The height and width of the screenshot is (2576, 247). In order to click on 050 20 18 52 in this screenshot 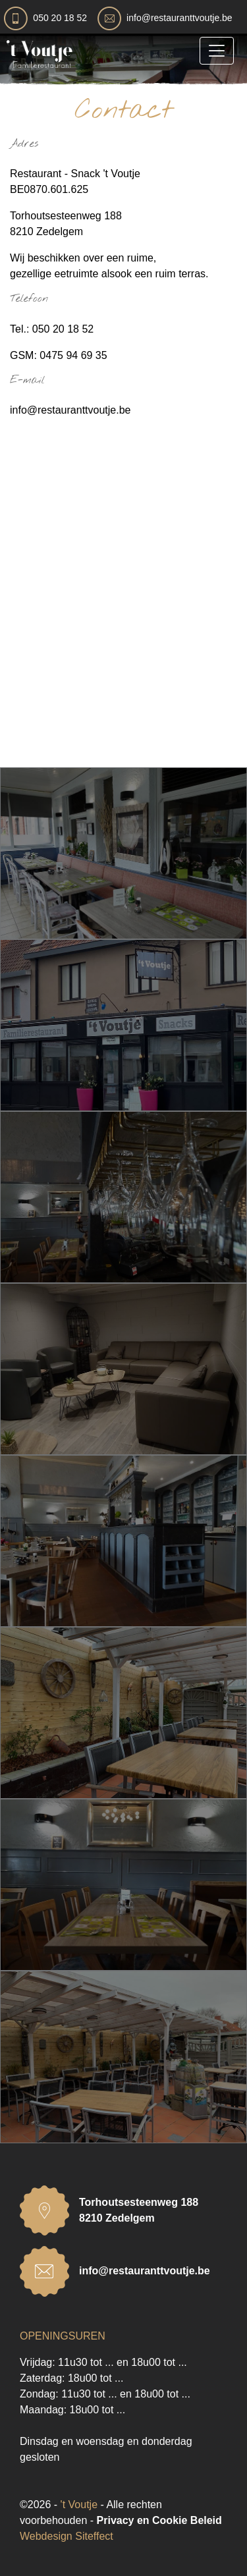, I will do `click(60, 18)`.